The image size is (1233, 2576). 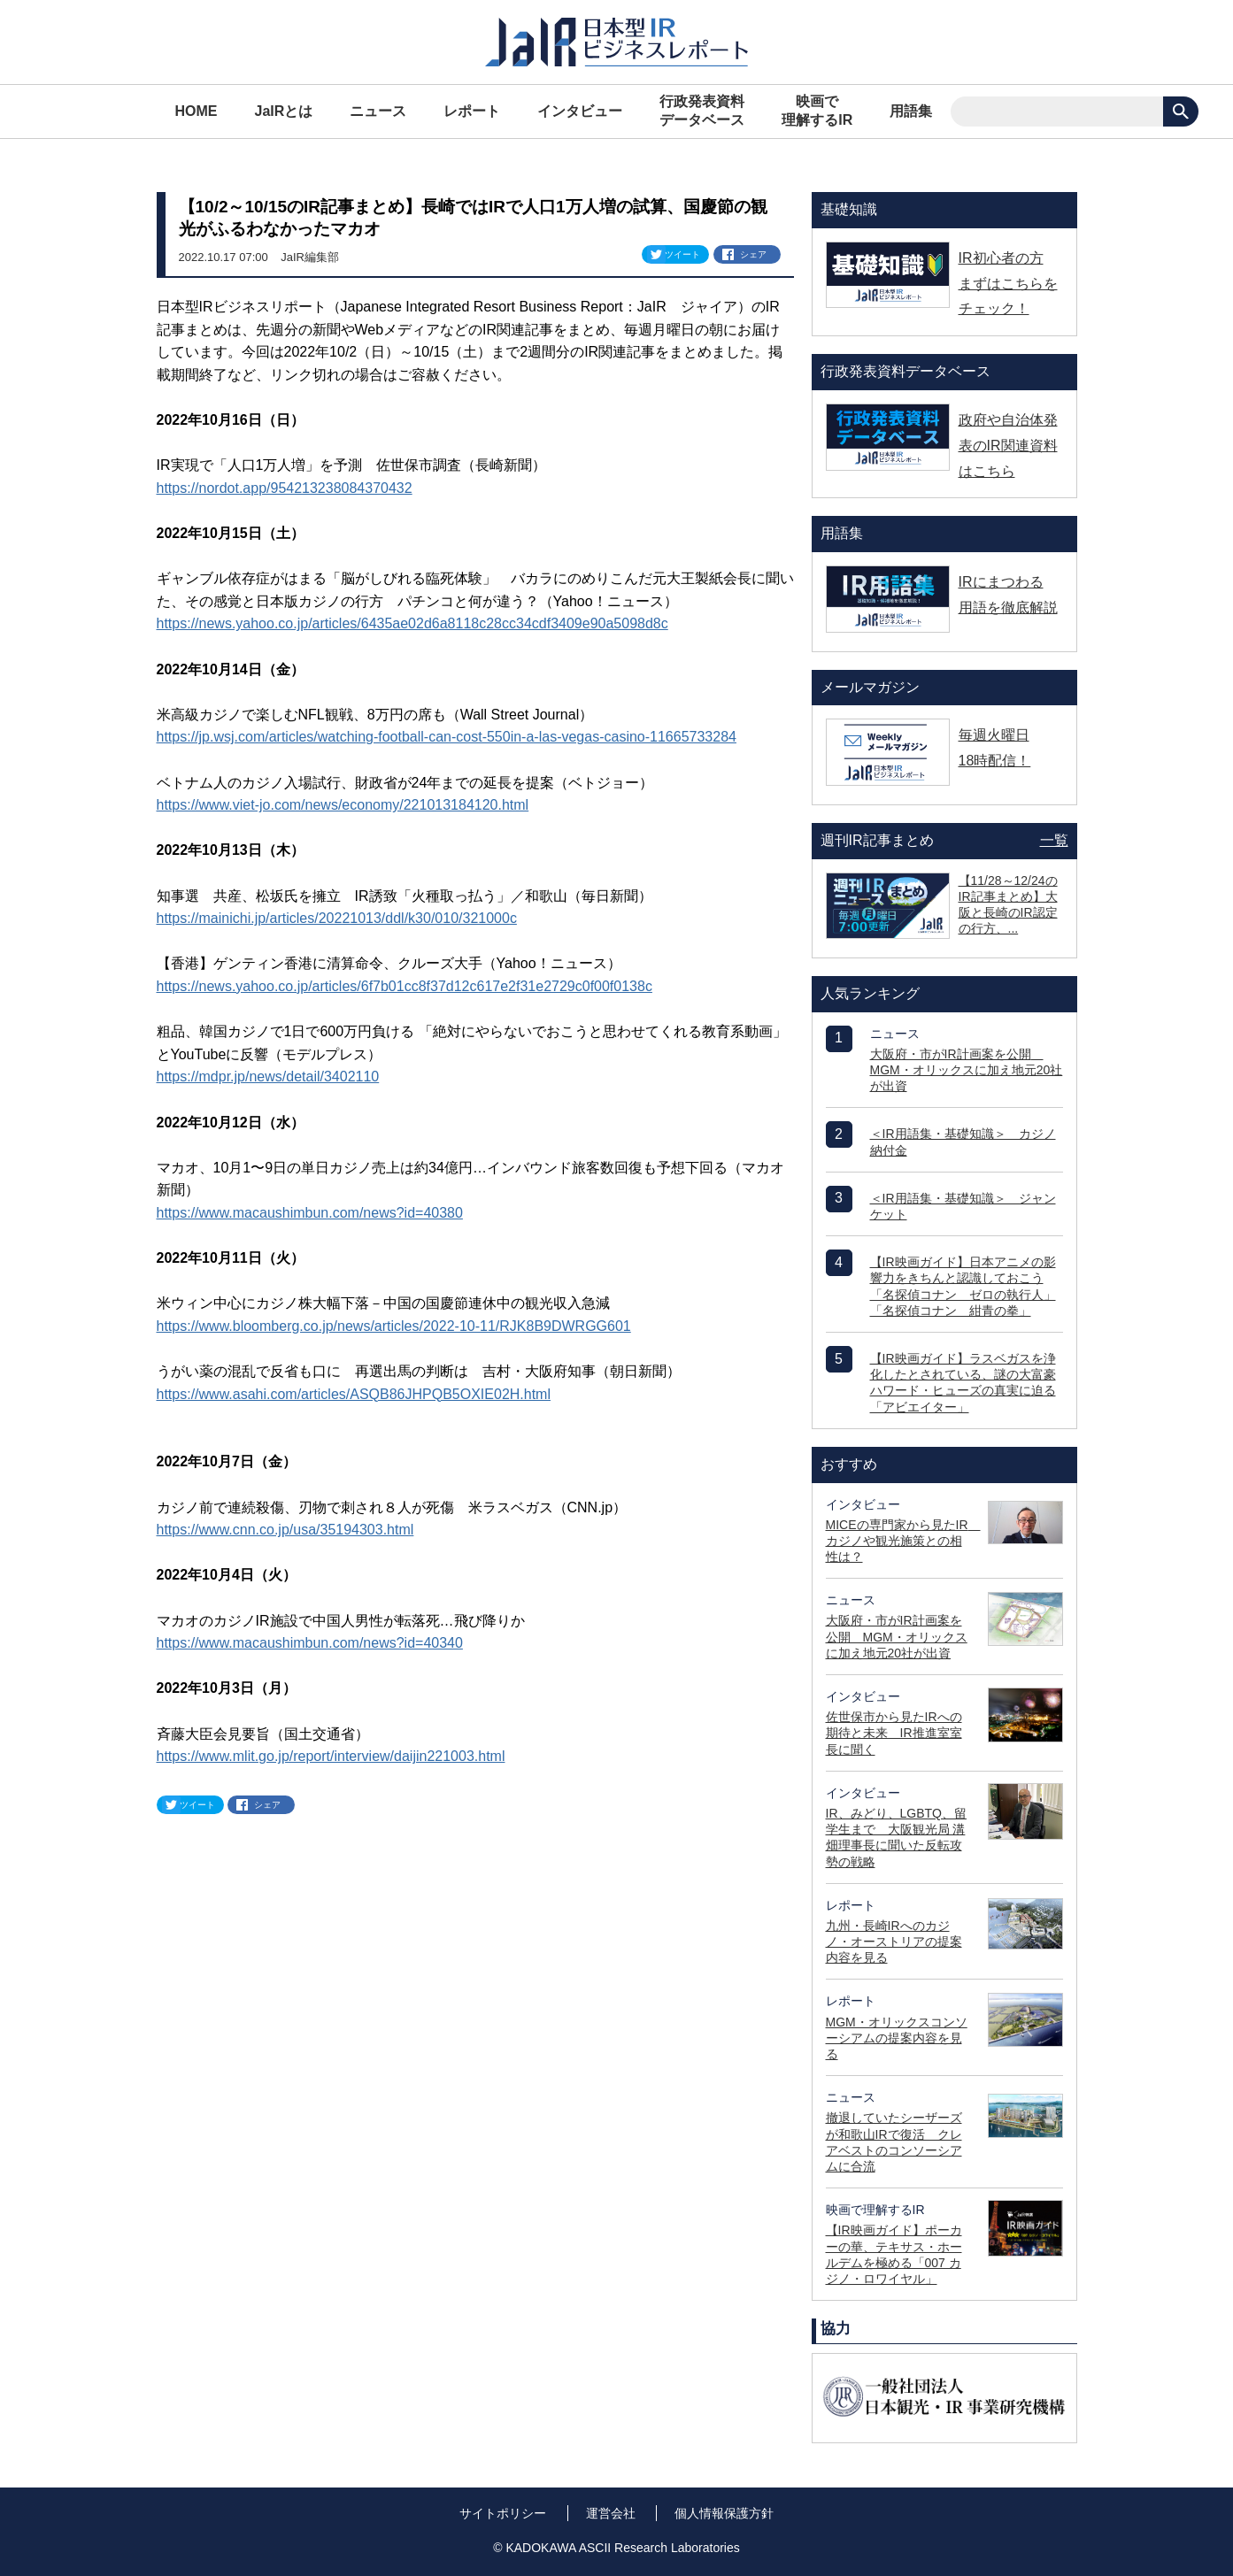 What do you see at coordinates (579, 111) in the screenshot?
I see `インタビュー` at bounding box center [579, 111].